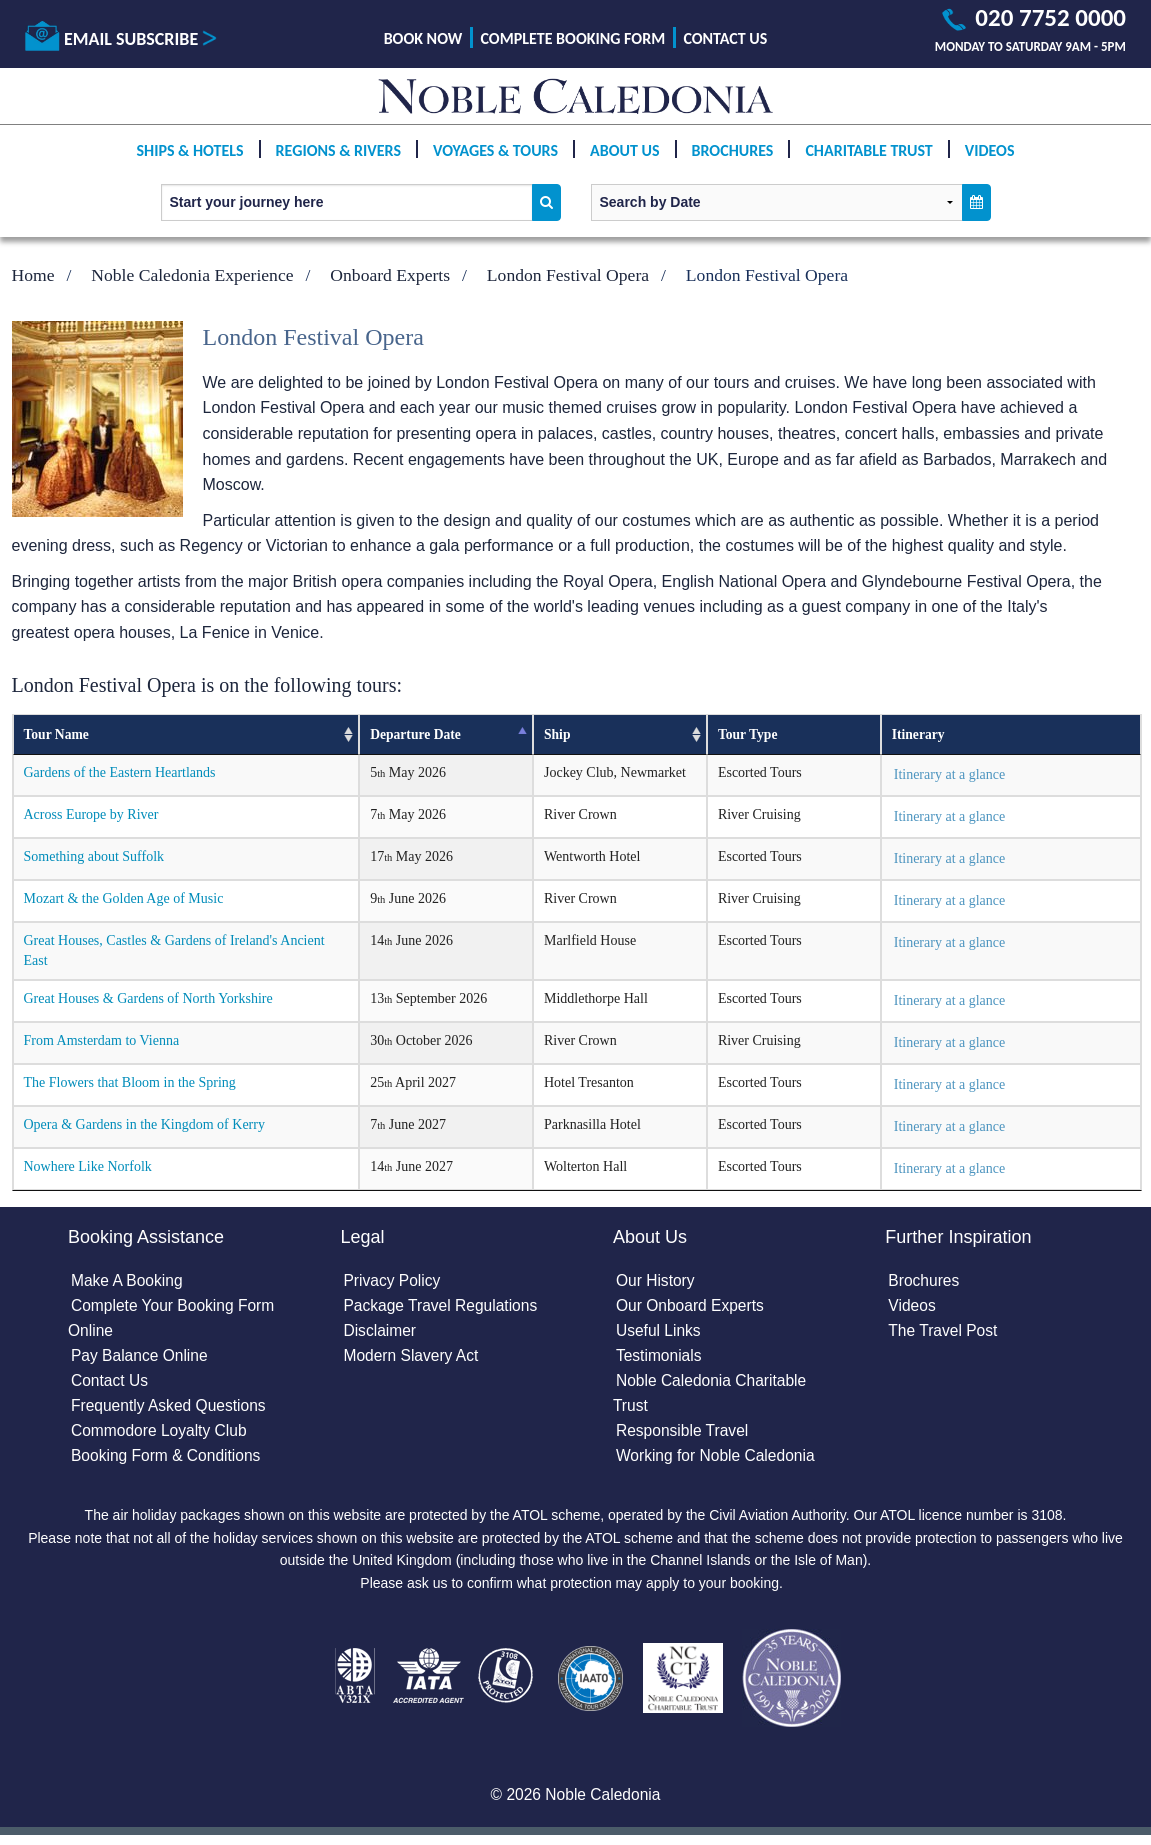 This screenshot has height=1845, width=1151. I want to click on Commodore Loyalty Club, so click(161, 1435).